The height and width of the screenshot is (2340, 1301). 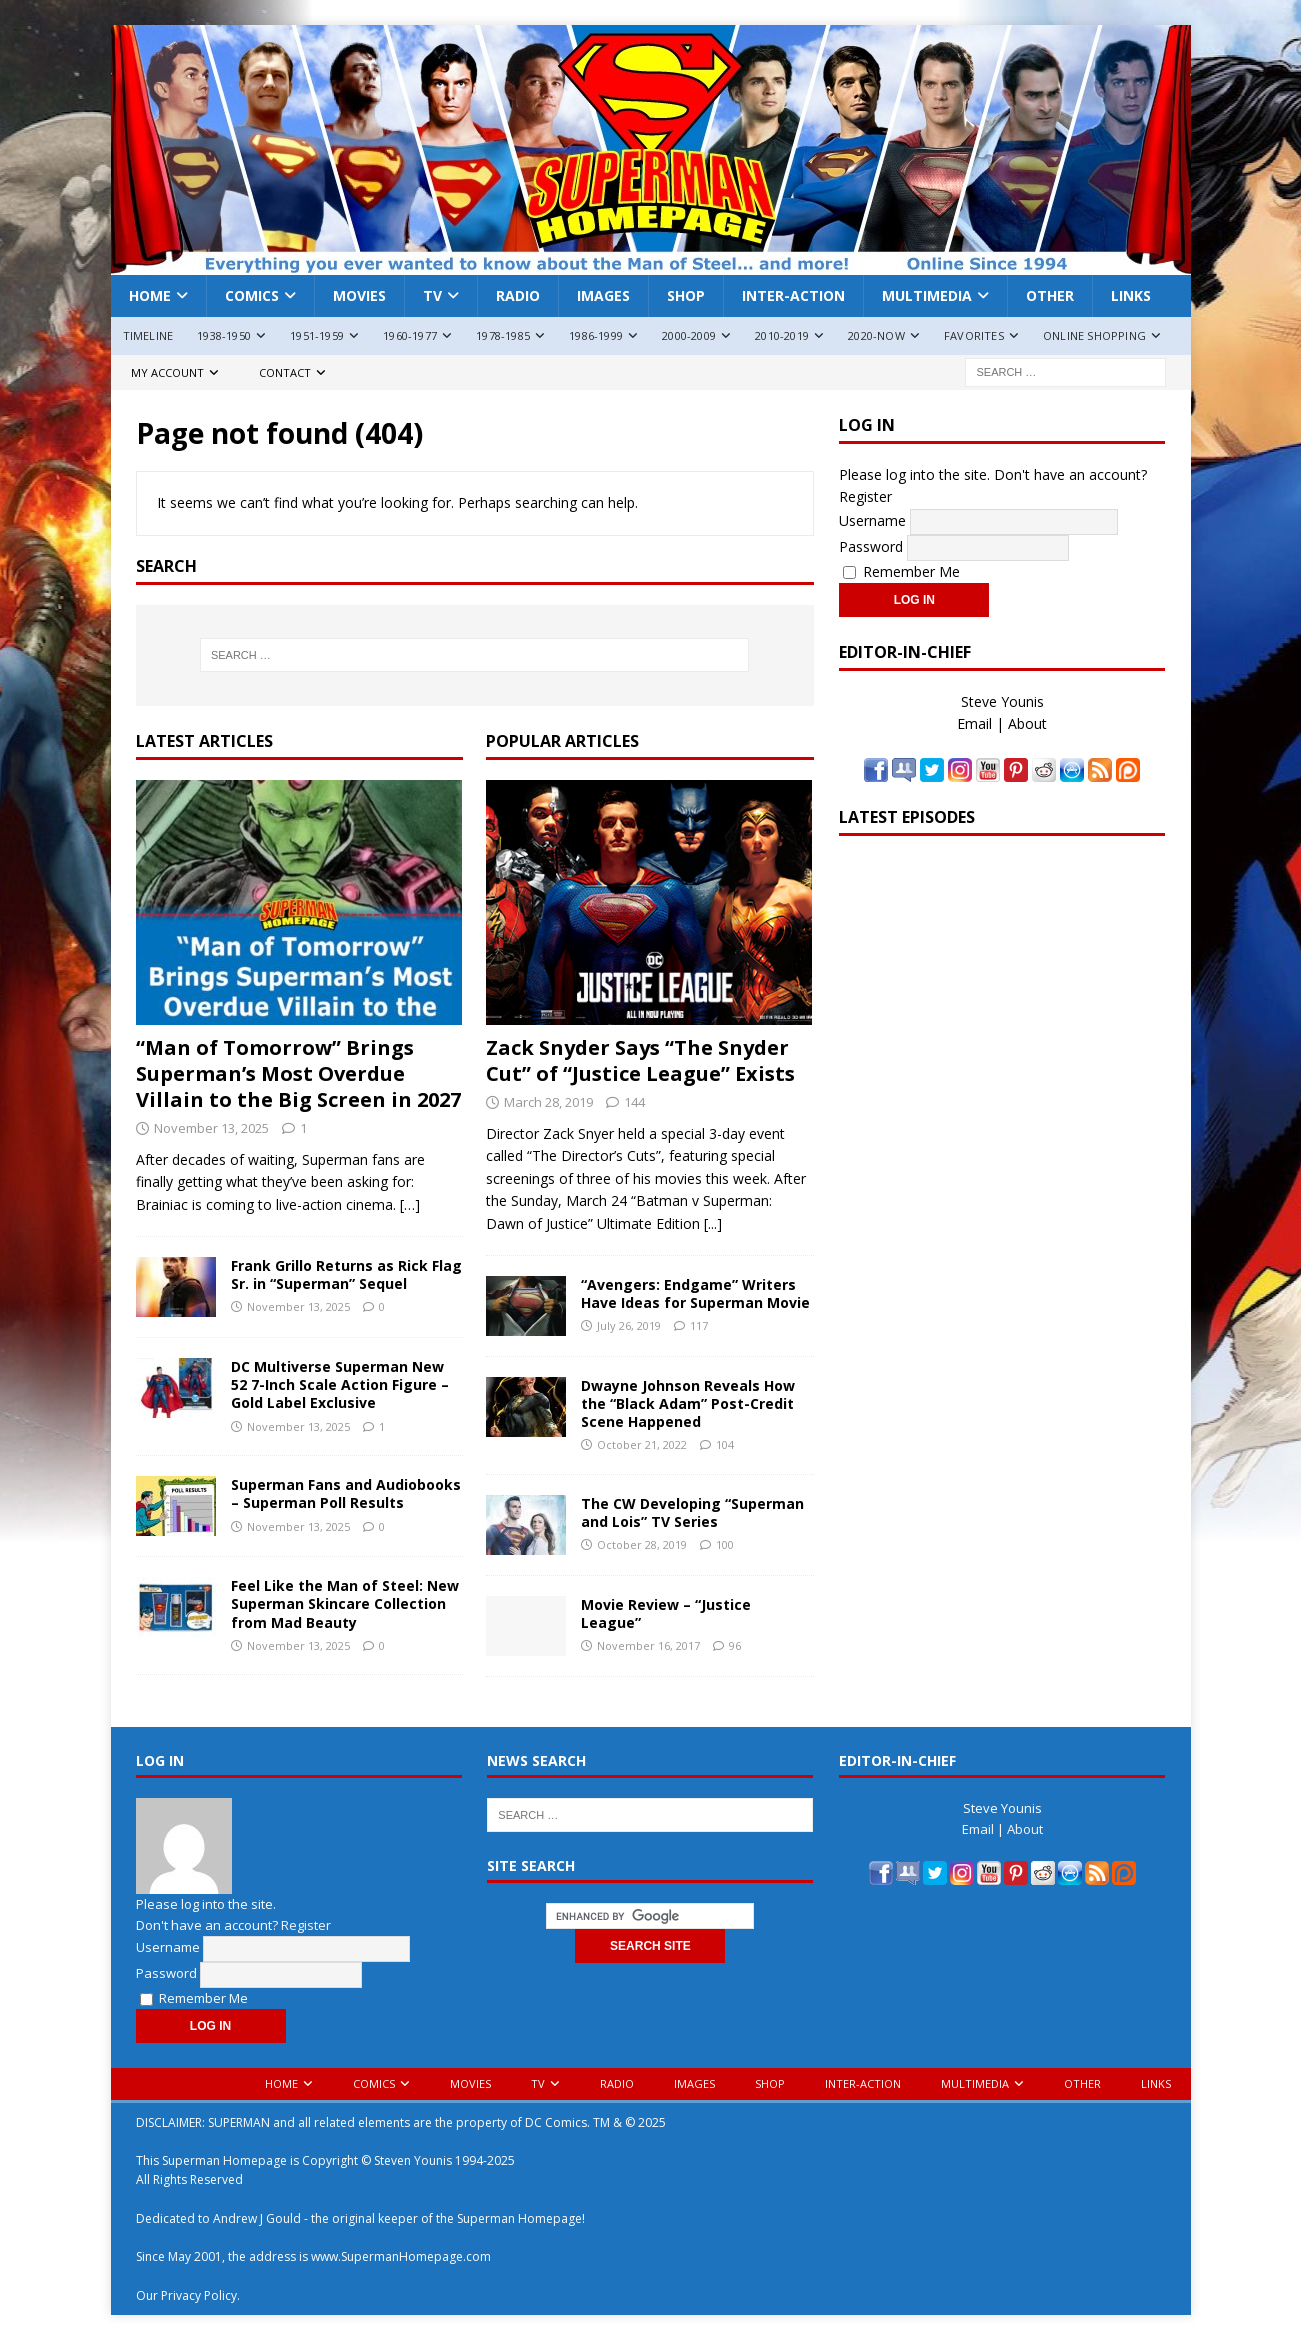 I want to click on Superman Fans and Audiobooks – Superman Poll Results, so click(x=346, y=1493).